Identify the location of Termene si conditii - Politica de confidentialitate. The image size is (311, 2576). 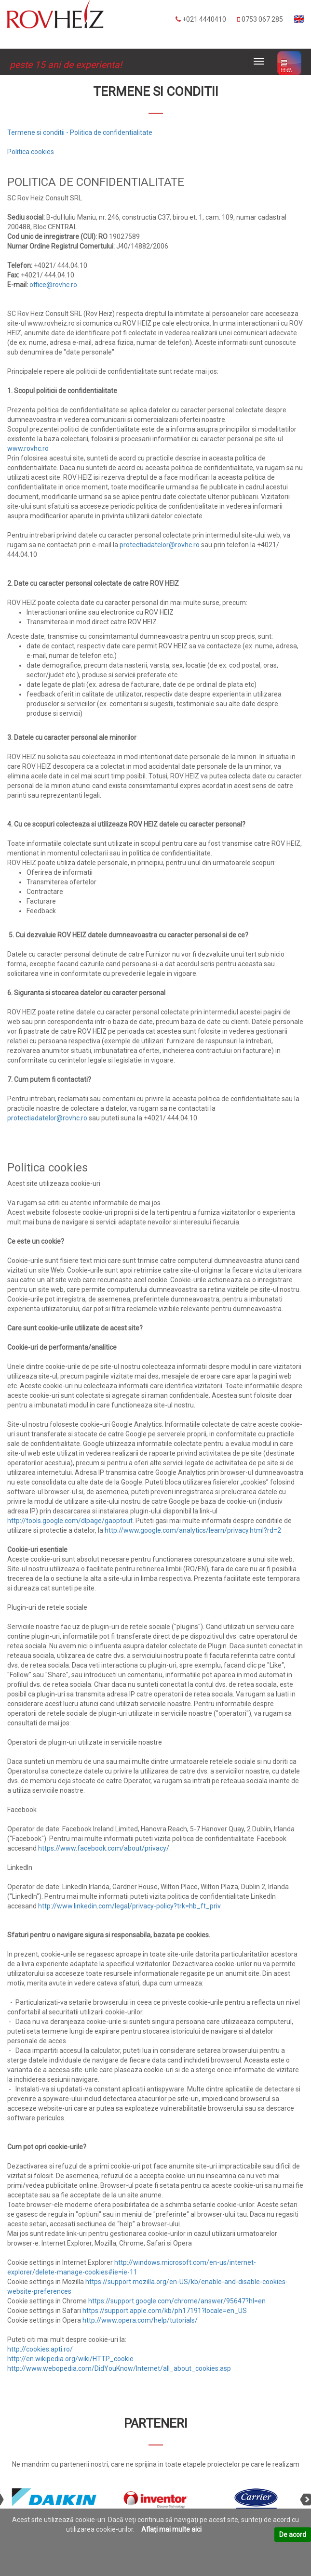
(79, 132).